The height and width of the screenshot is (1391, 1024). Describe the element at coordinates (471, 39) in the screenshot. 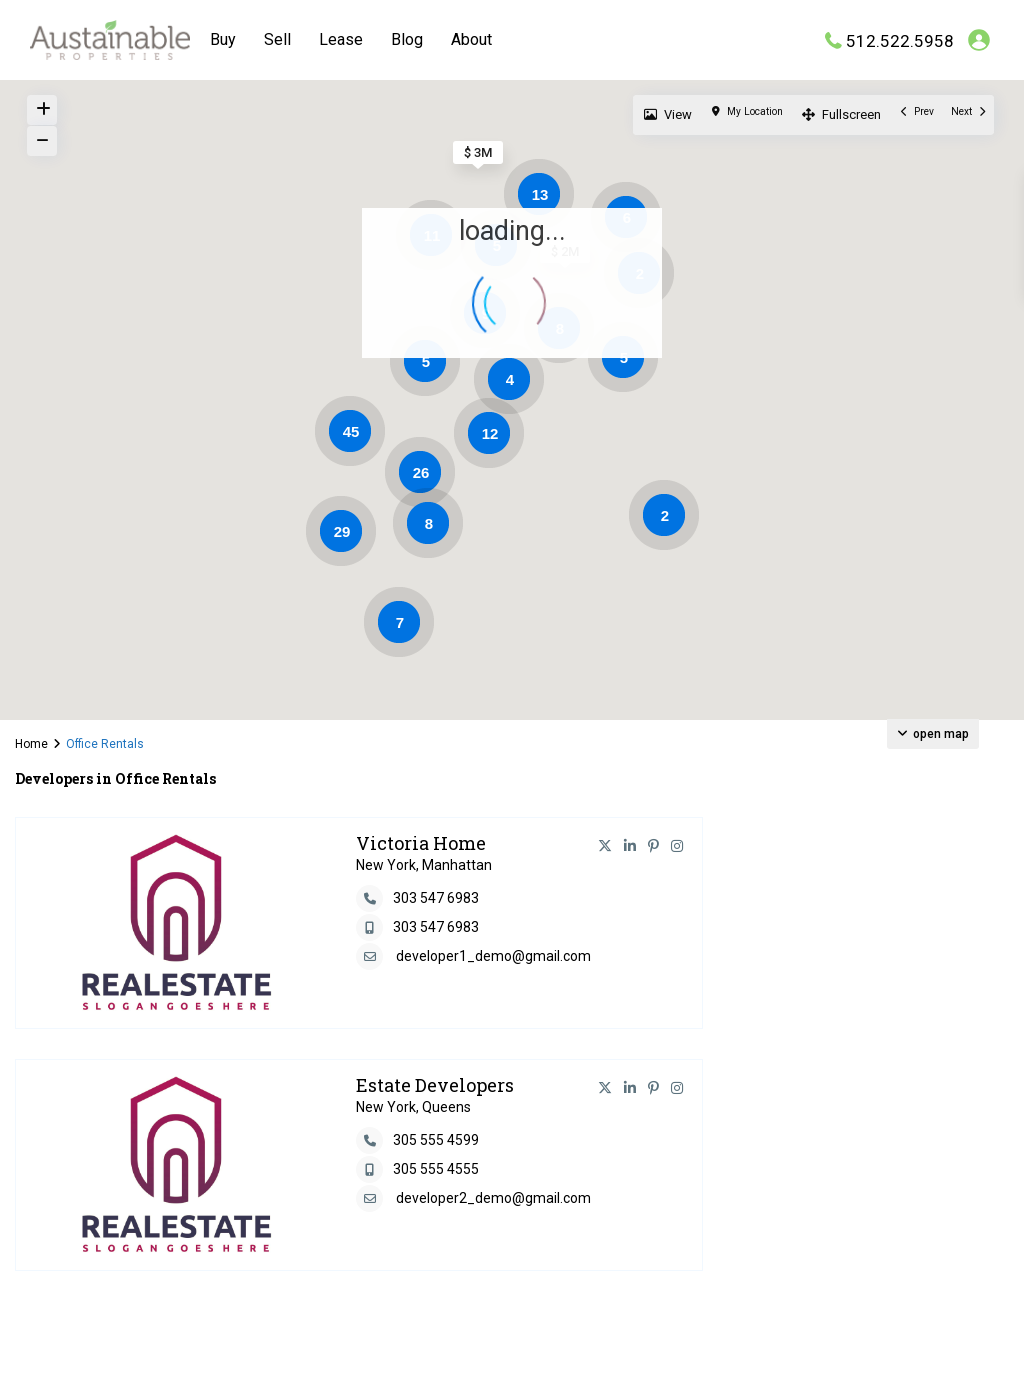

I see `About` at that location.